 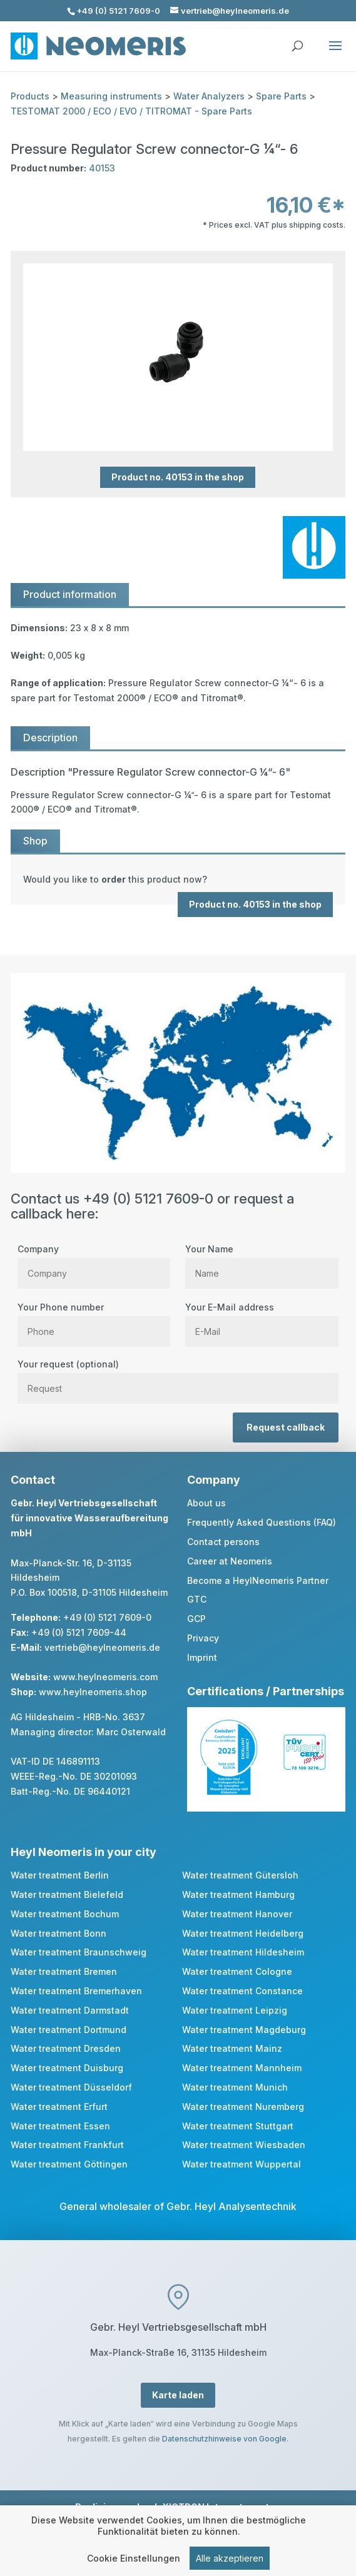 I want to click on Water Analyzers [link], so click(x=209, y=96).